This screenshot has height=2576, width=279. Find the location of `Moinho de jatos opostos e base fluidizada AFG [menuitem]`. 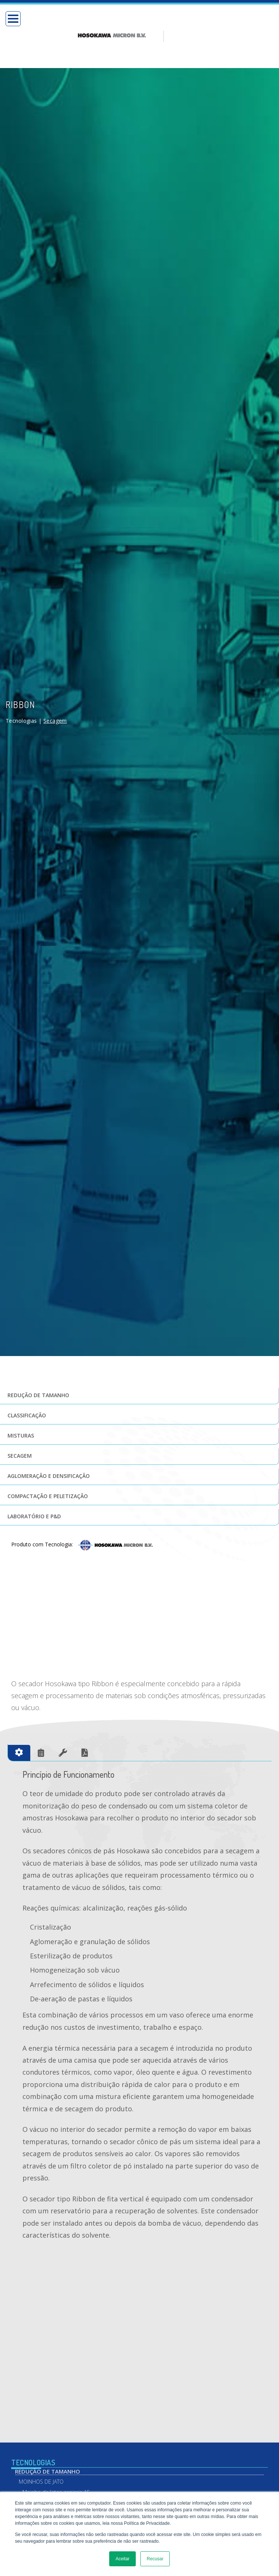

Moinho de jatos opostos e base fluidizada AFG [menuitem] is located at coordinates (62, 2484).